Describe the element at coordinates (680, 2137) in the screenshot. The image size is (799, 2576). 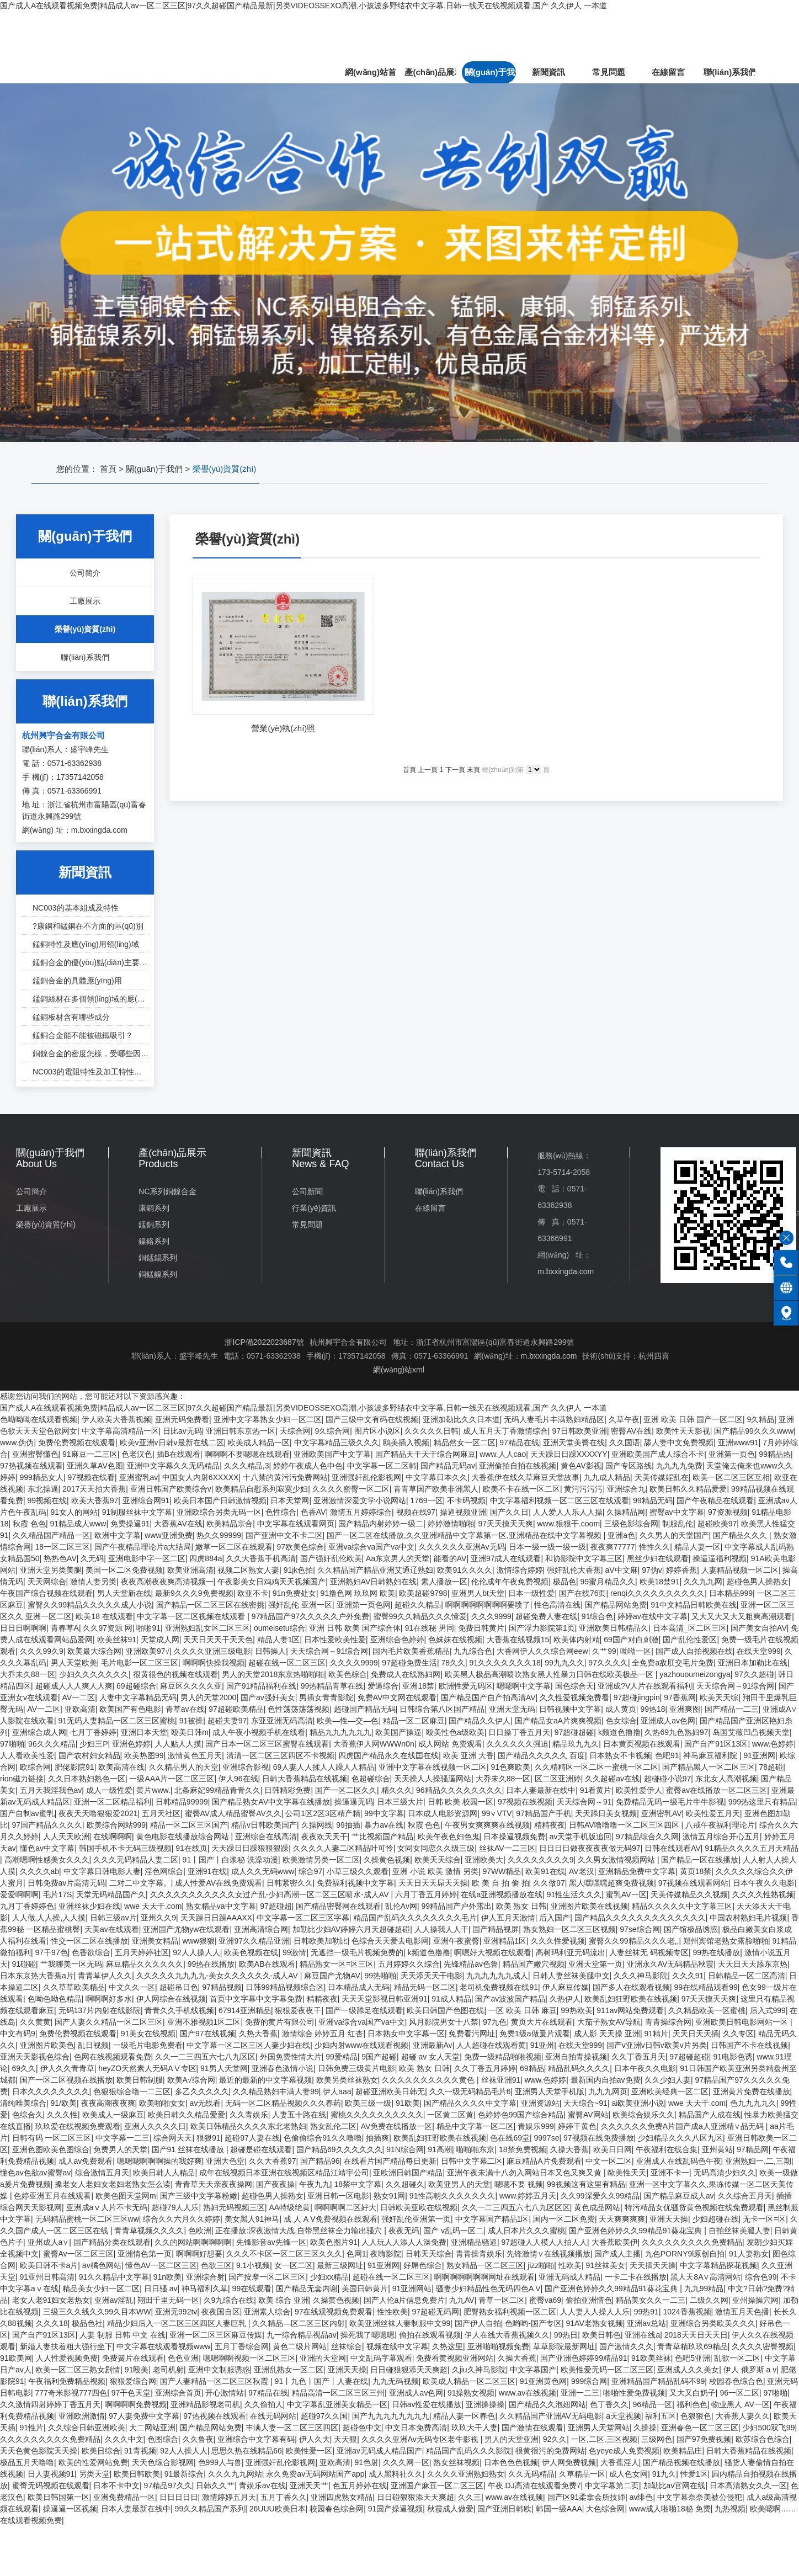
I see `少妇精品久久久八区九区` at that location.